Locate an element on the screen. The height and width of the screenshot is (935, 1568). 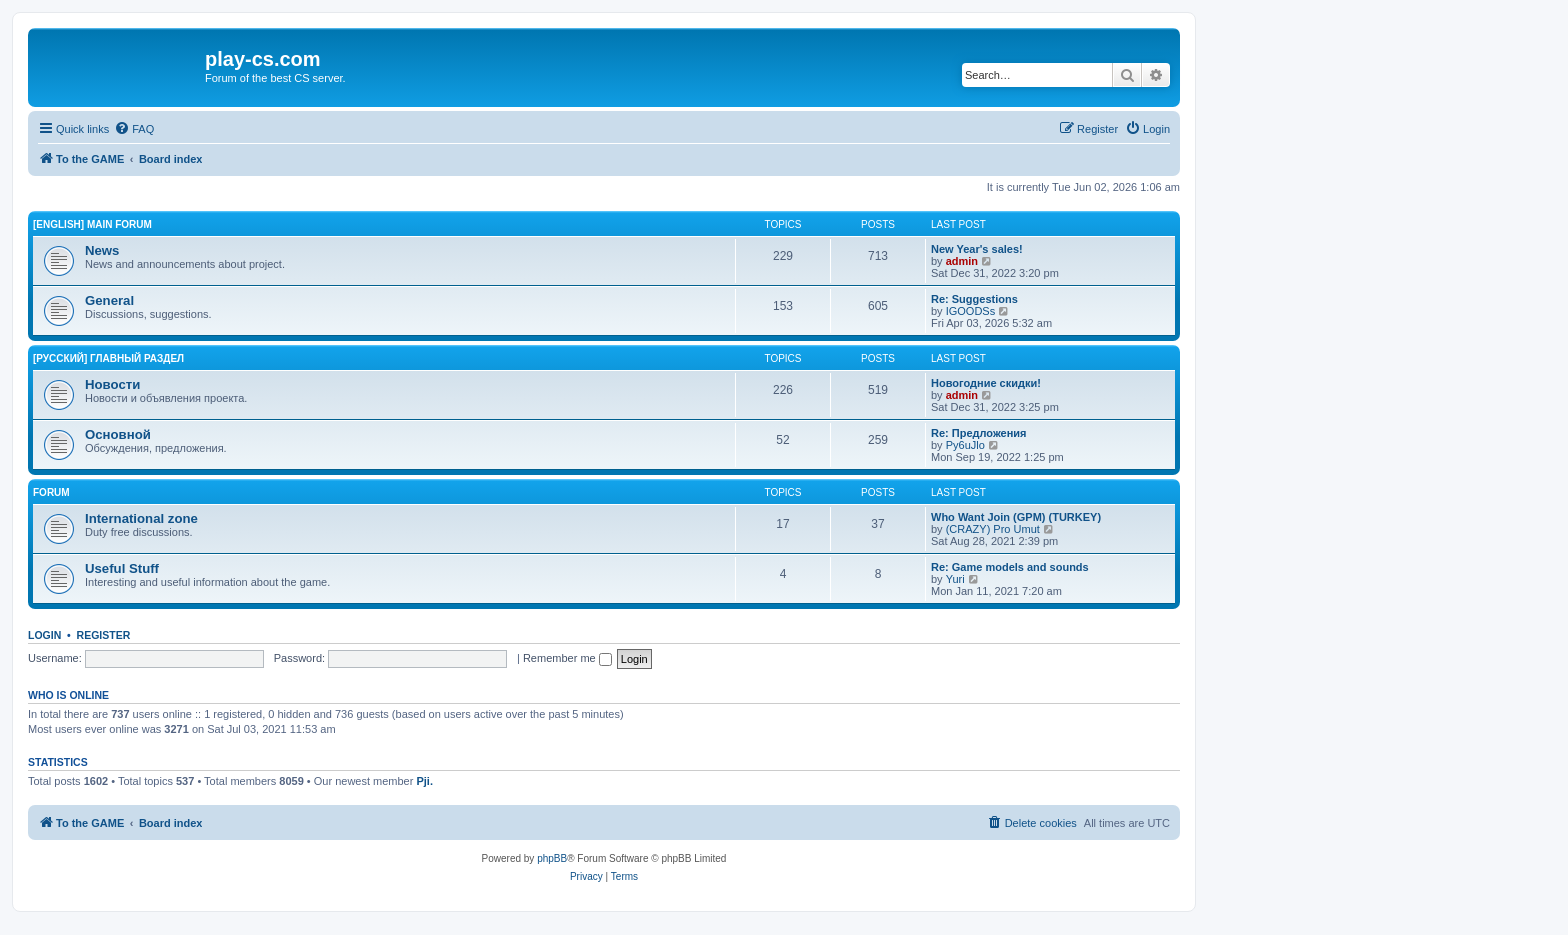
admin is located at coordinates (962, 261).